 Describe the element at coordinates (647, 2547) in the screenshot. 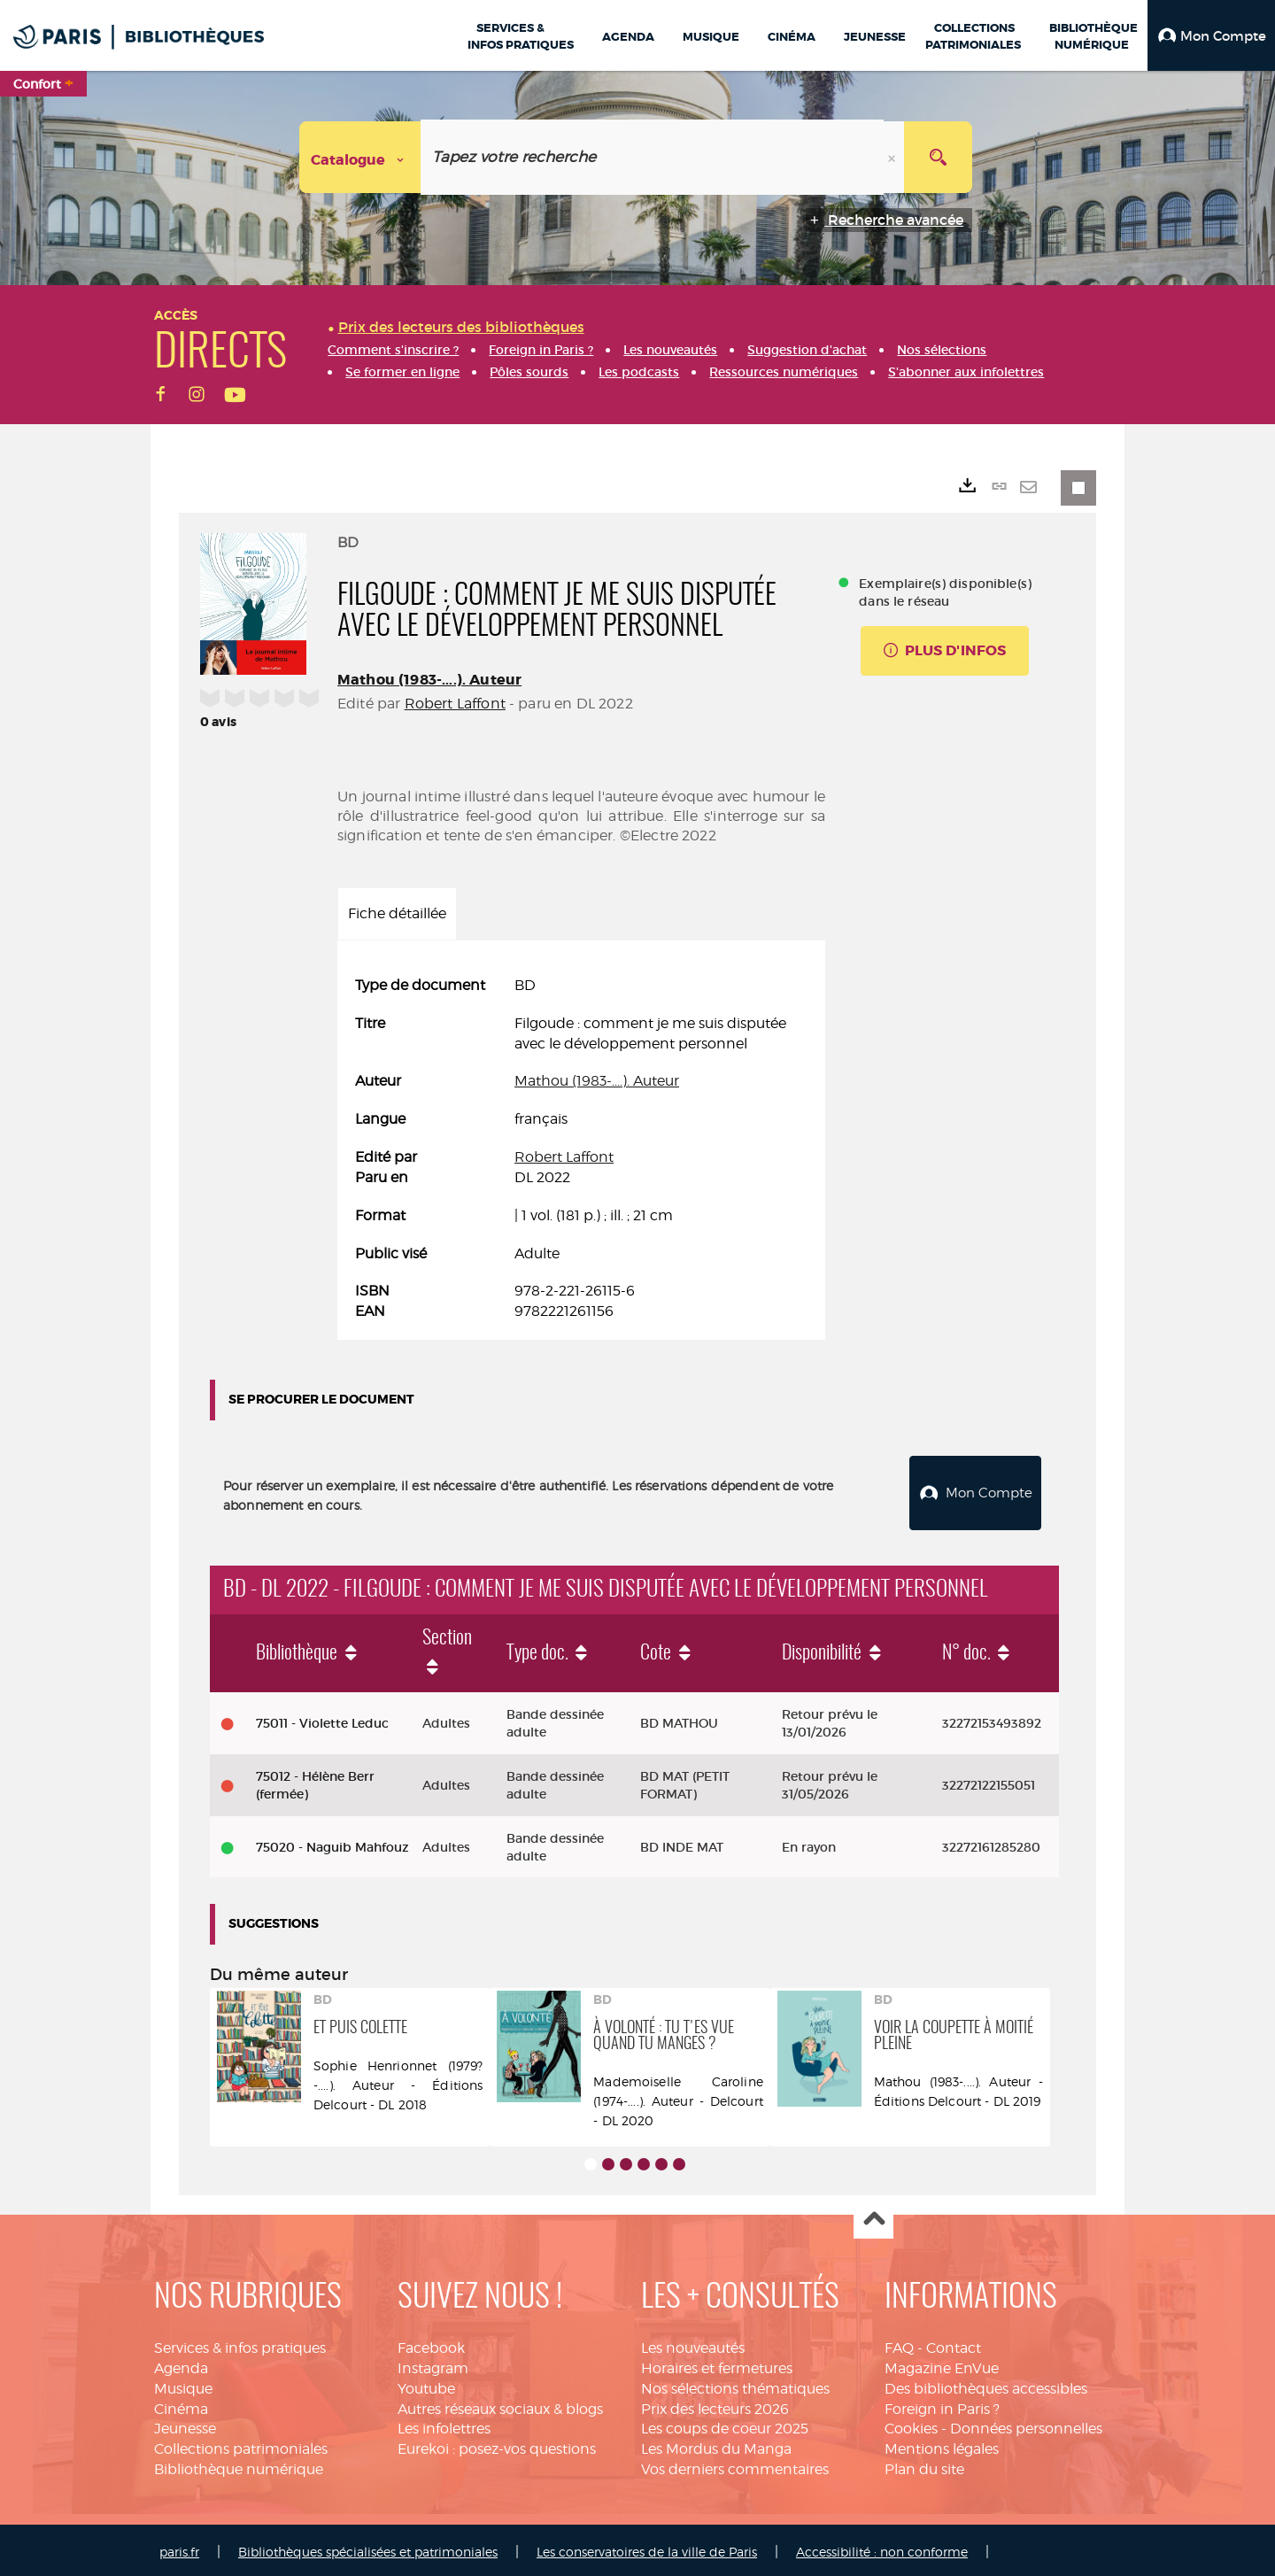

I see `Les conservatoires de la ville de Paris` at that location.